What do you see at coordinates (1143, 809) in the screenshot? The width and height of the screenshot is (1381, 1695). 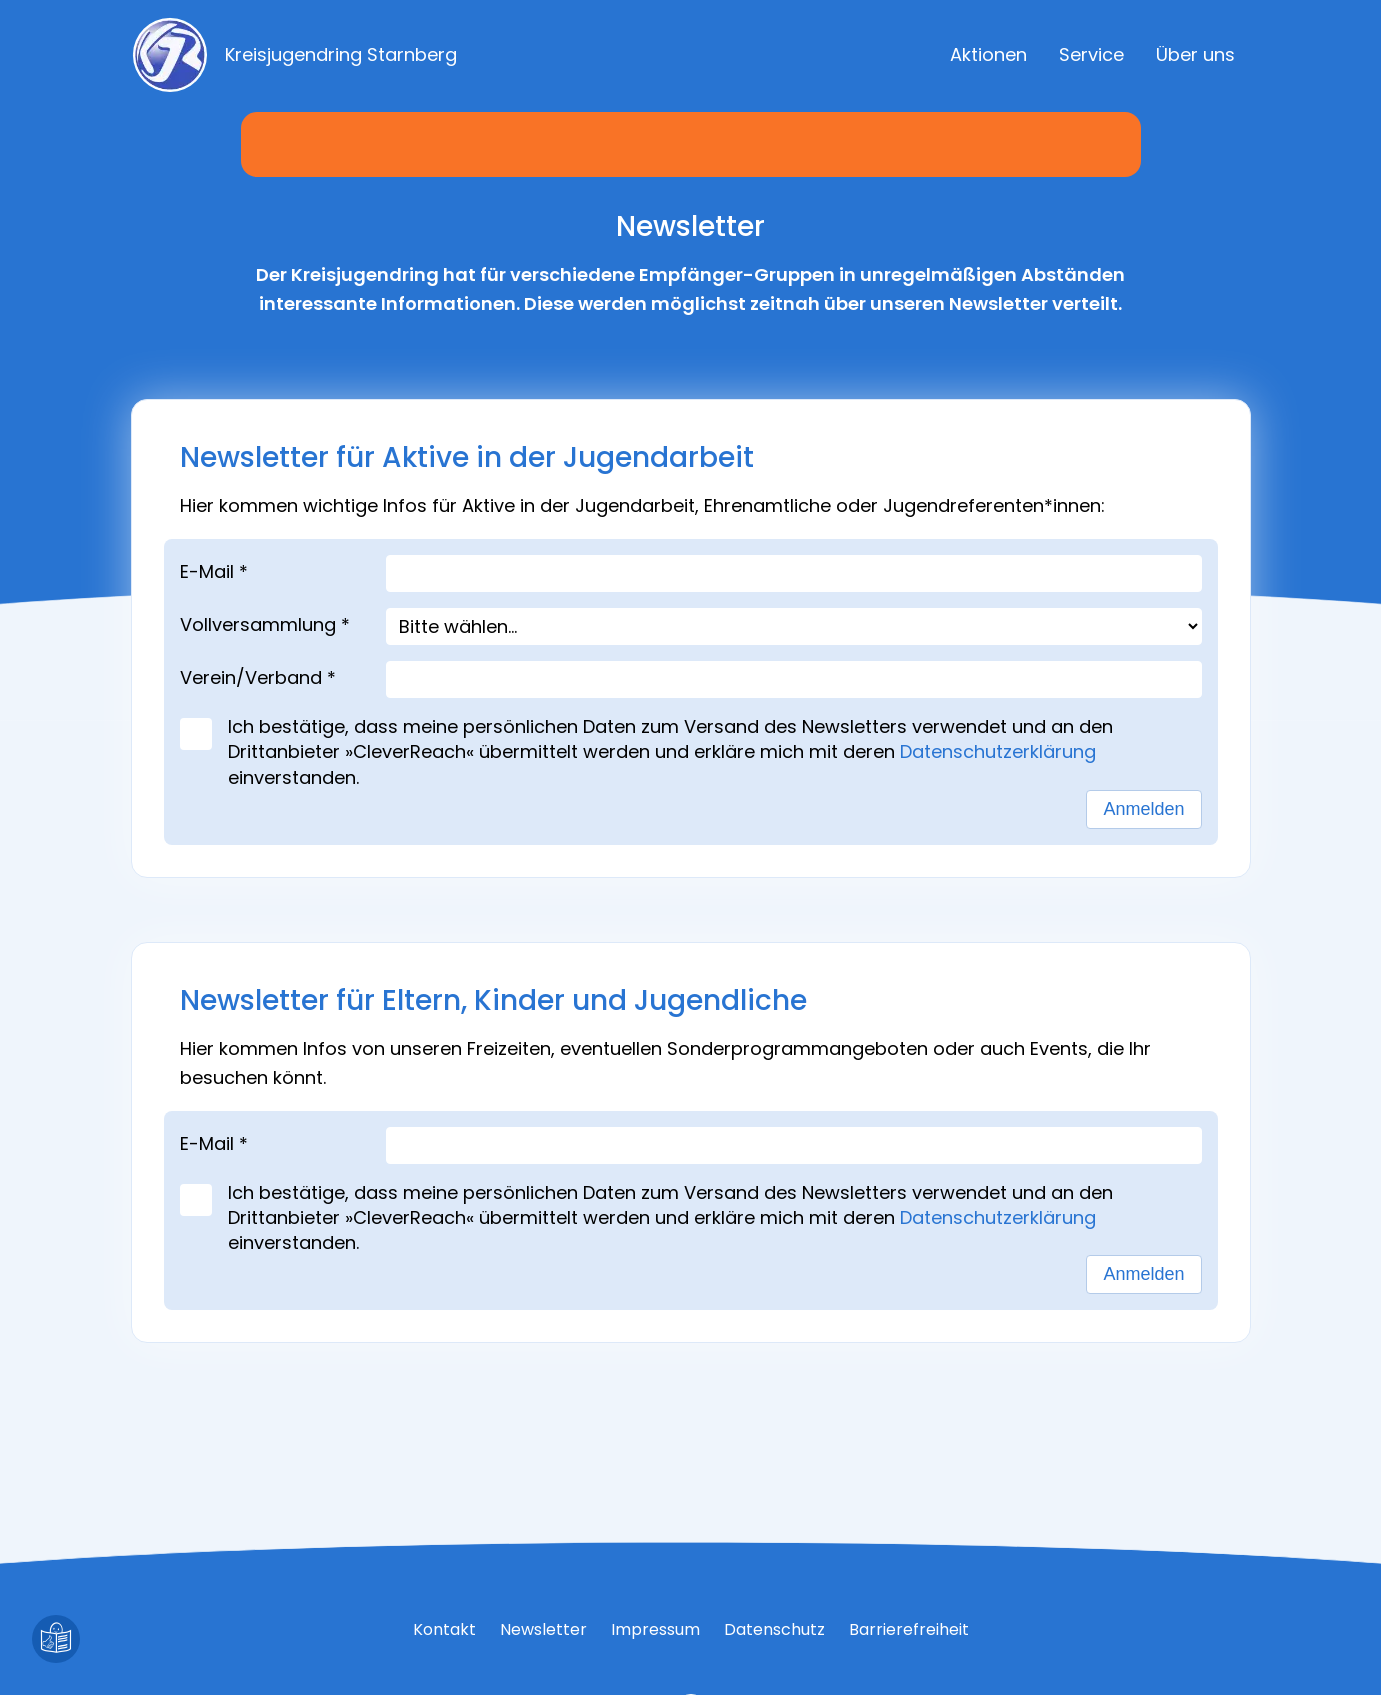 I see `Anmelden` at bounding box center [1143, 809].